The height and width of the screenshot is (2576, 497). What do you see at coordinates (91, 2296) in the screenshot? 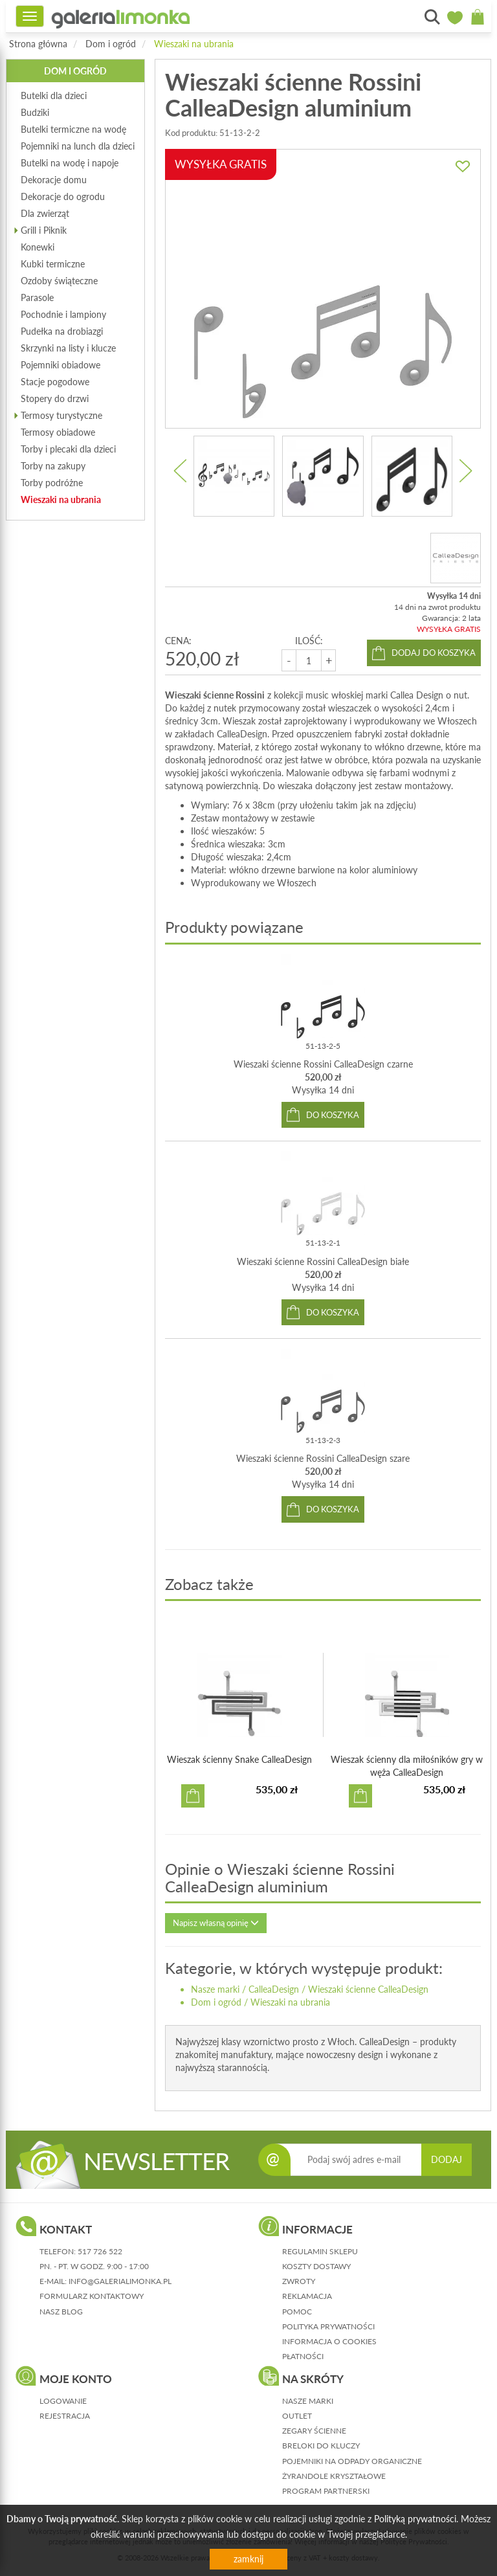
I see `formularz kontaktowy` at bounding box center [91, 2296].